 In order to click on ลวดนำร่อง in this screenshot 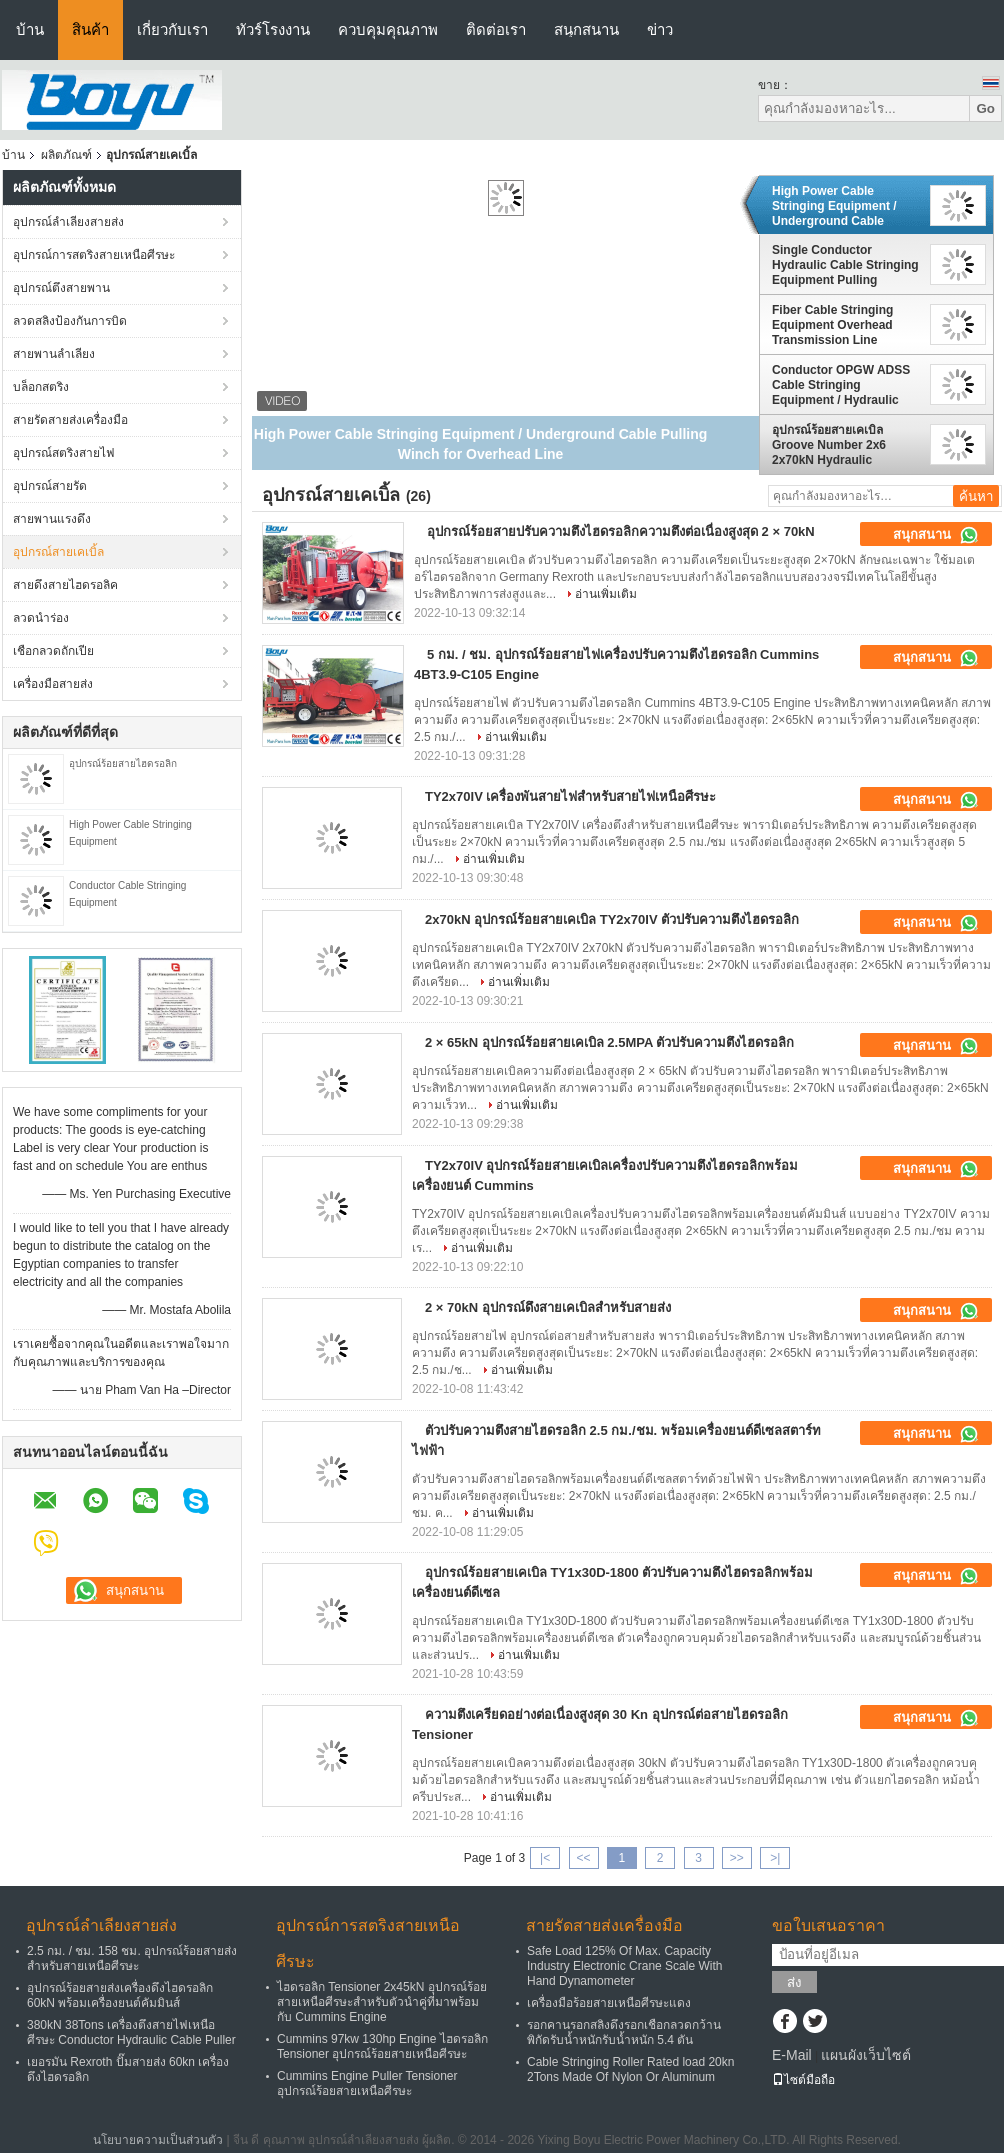, I will do `click(41, 618)`.